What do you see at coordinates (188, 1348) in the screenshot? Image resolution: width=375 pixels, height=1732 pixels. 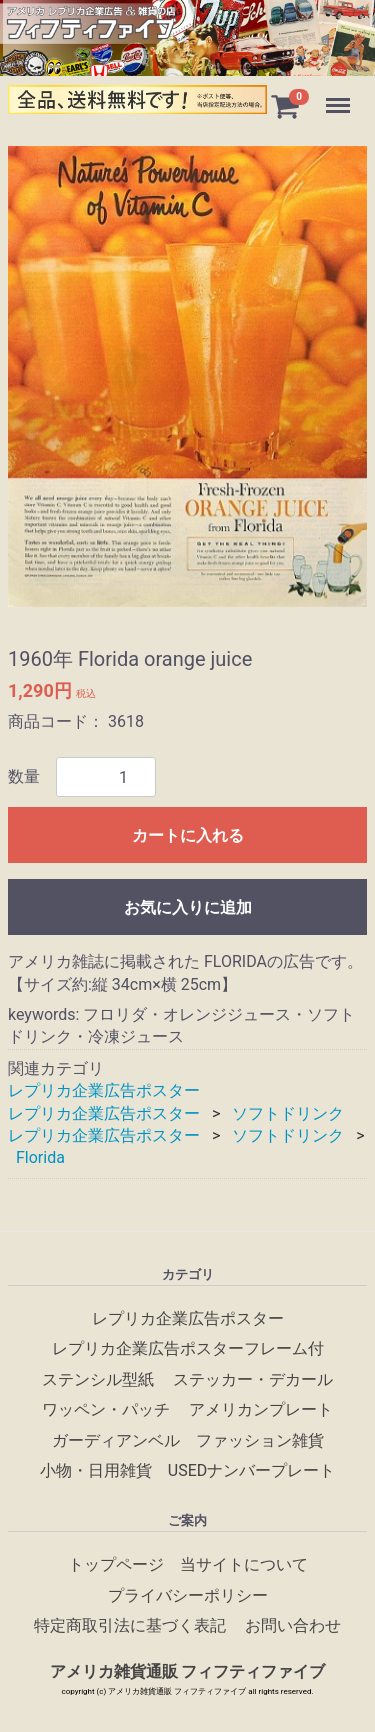 I see `レプリカ企業広告ポスターフレーム付` at bounding box center [188, 1348].